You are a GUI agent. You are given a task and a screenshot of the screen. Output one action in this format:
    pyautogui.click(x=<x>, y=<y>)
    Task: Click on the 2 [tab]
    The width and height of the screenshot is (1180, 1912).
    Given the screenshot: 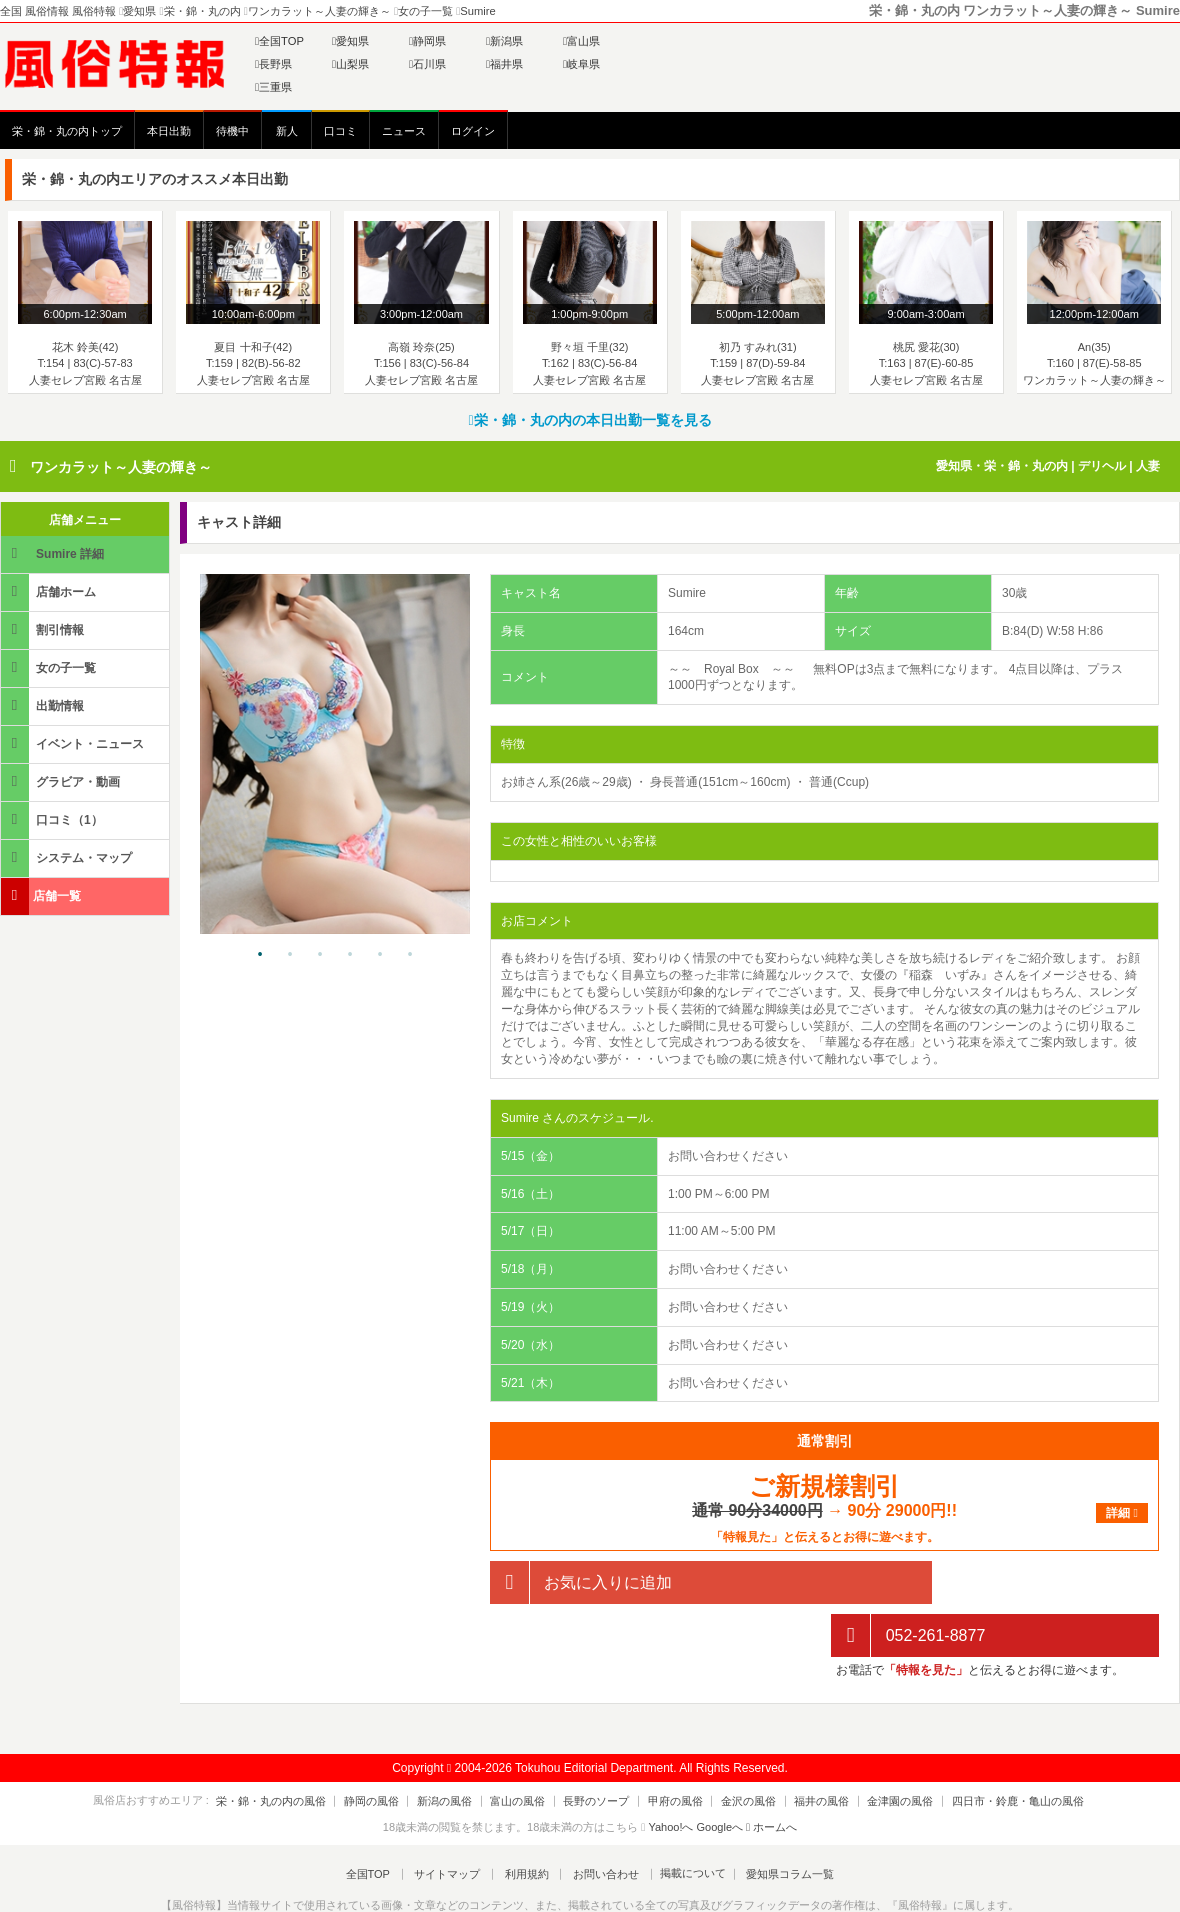 What is the action you would take?
    pyautogui.click(x=290, y=955)
    